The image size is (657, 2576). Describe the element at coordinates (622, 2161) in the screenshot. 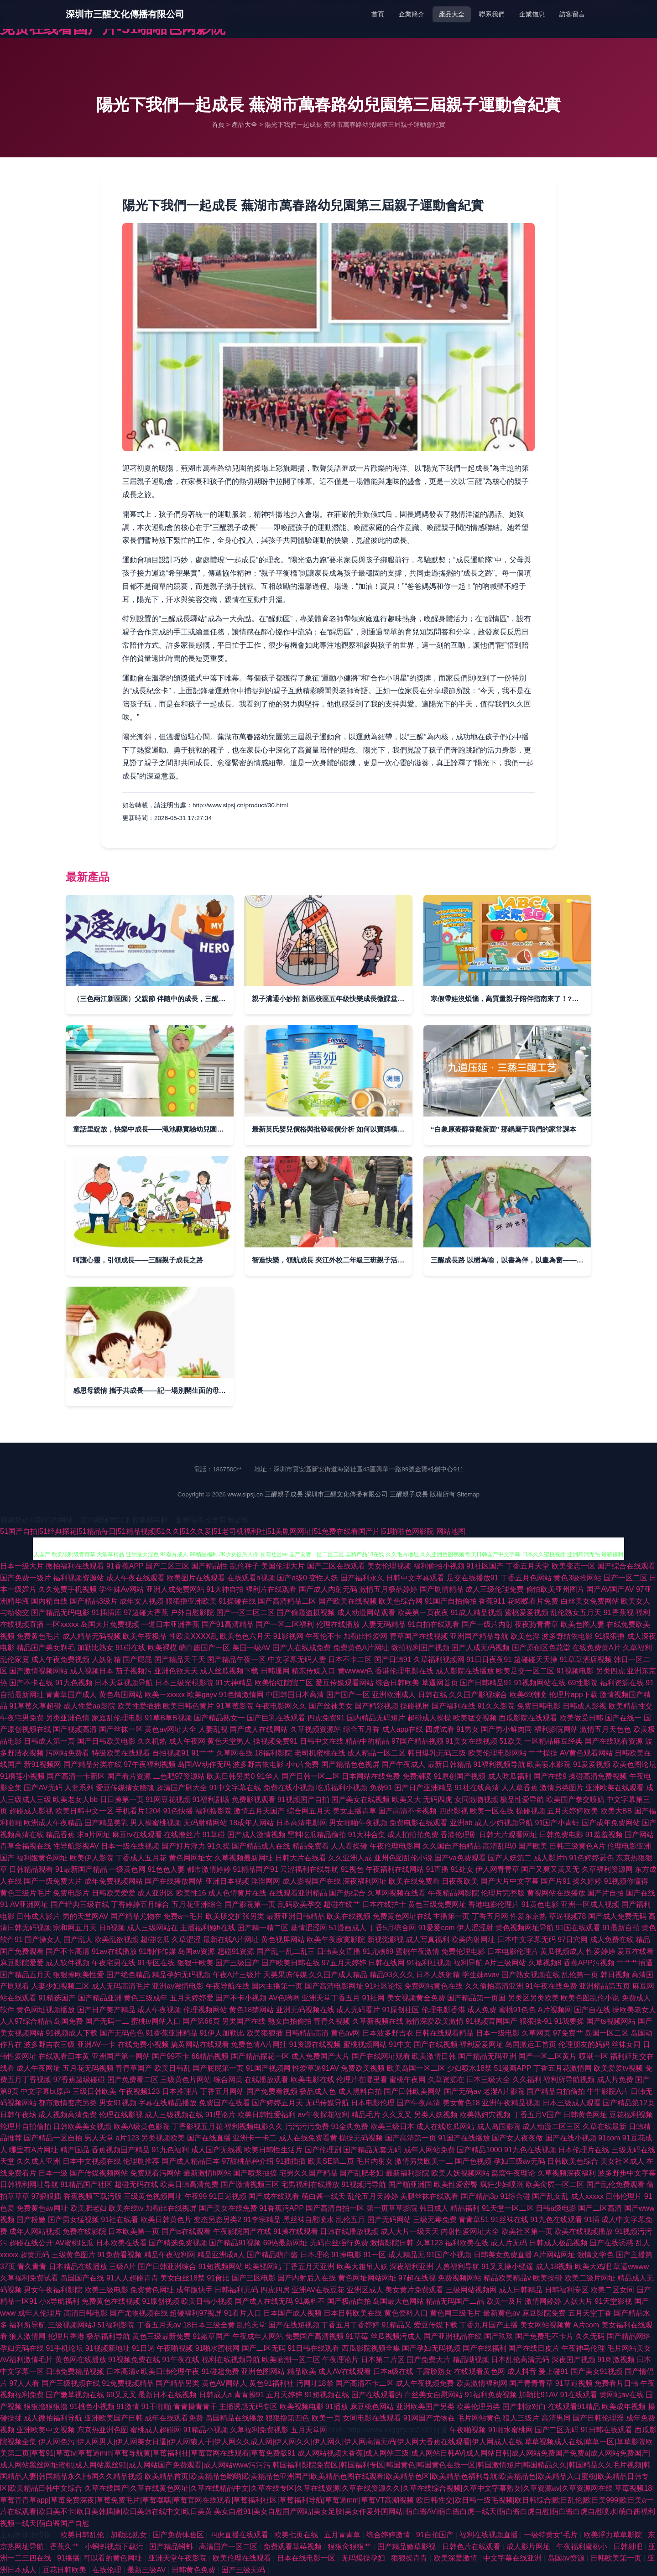

I see `美女社区成人` at that location.